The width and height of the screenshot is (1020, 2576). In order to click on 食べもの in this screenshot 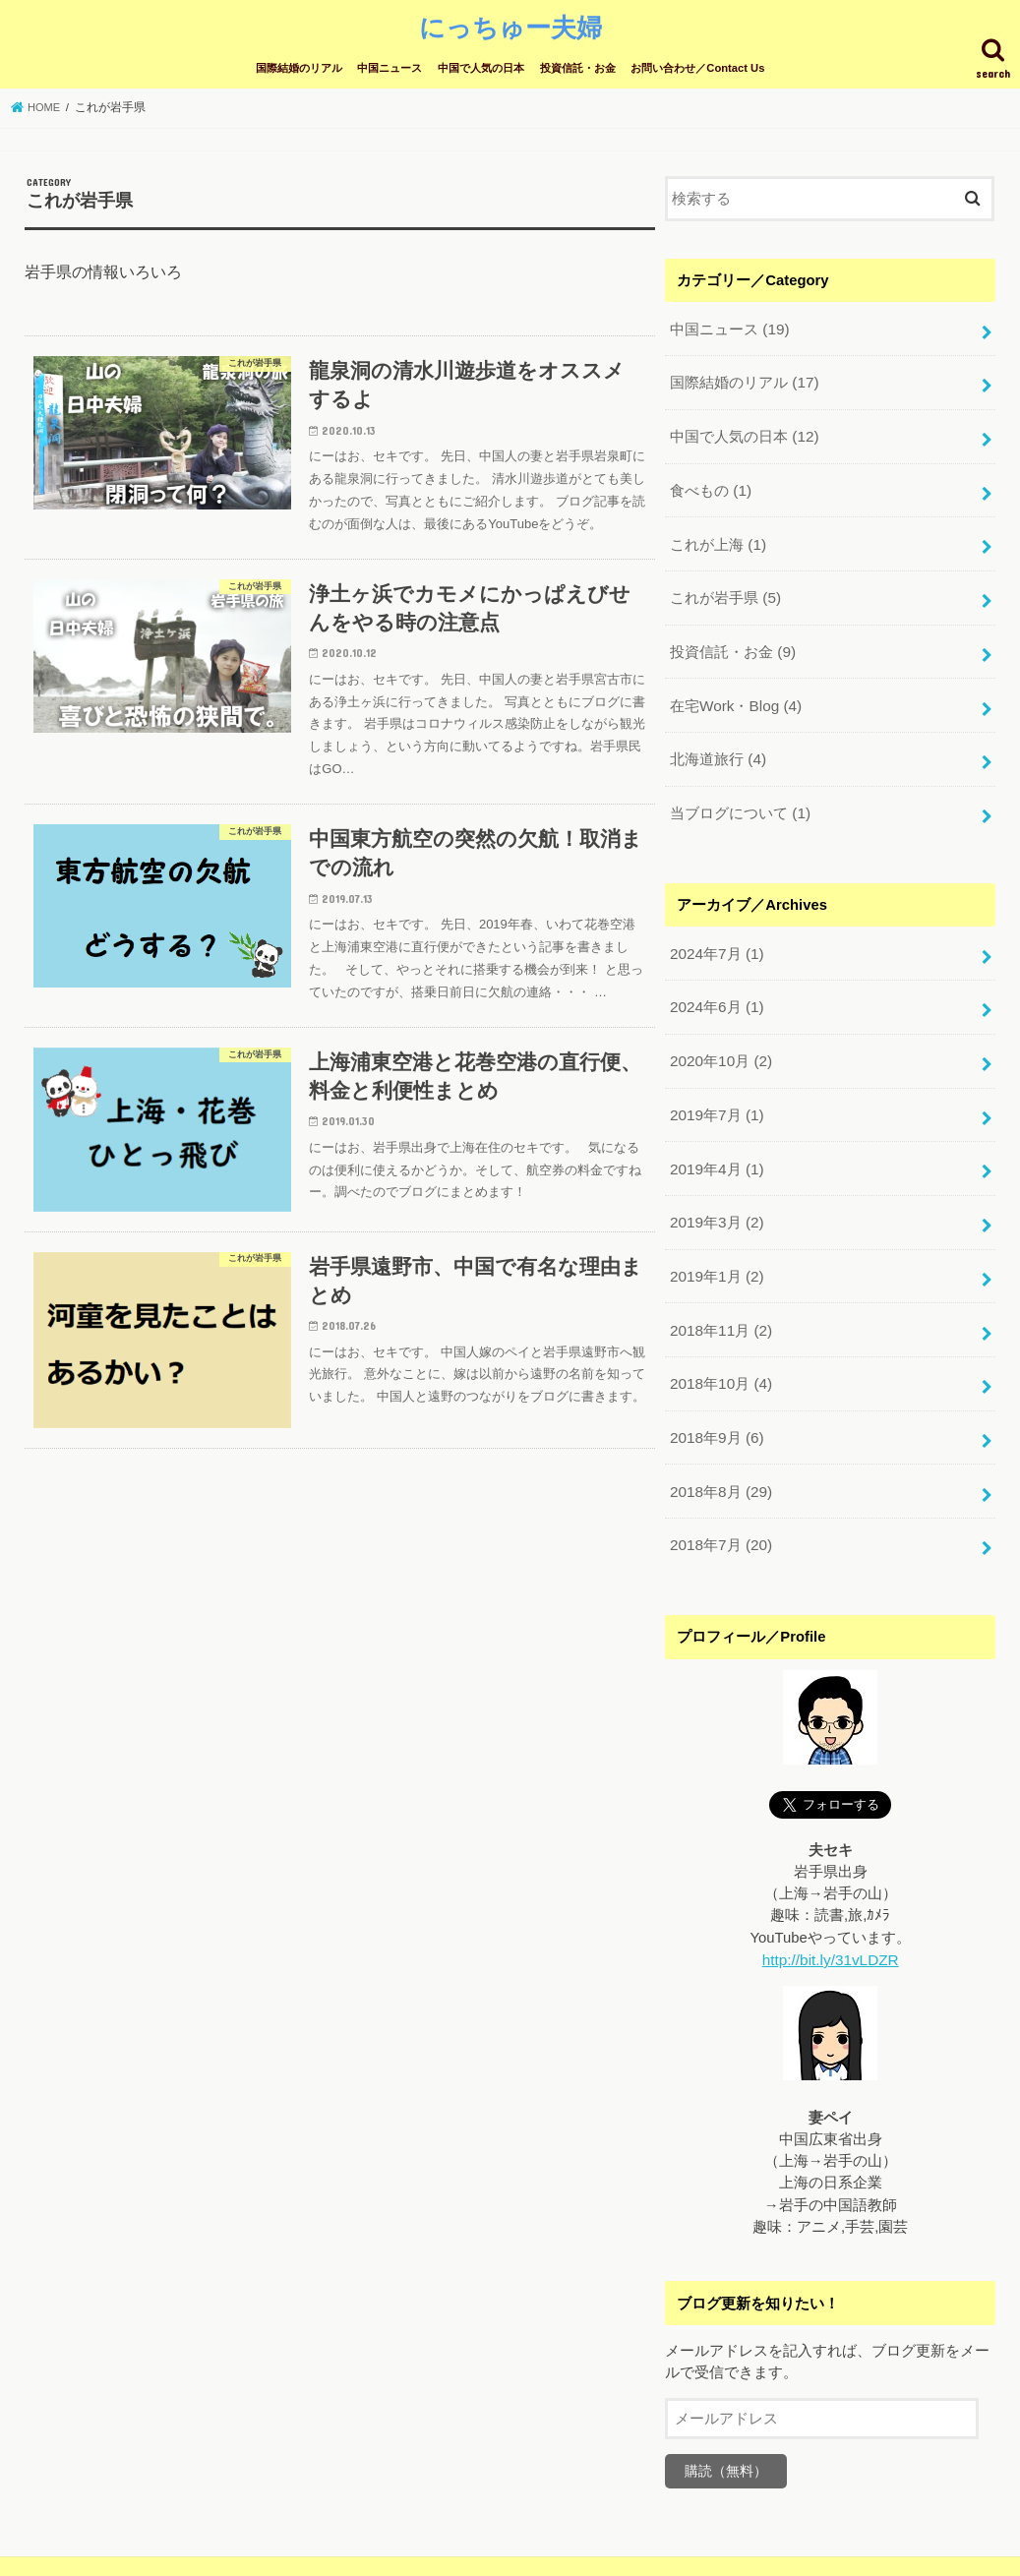, I will do `click(710, 481)`.